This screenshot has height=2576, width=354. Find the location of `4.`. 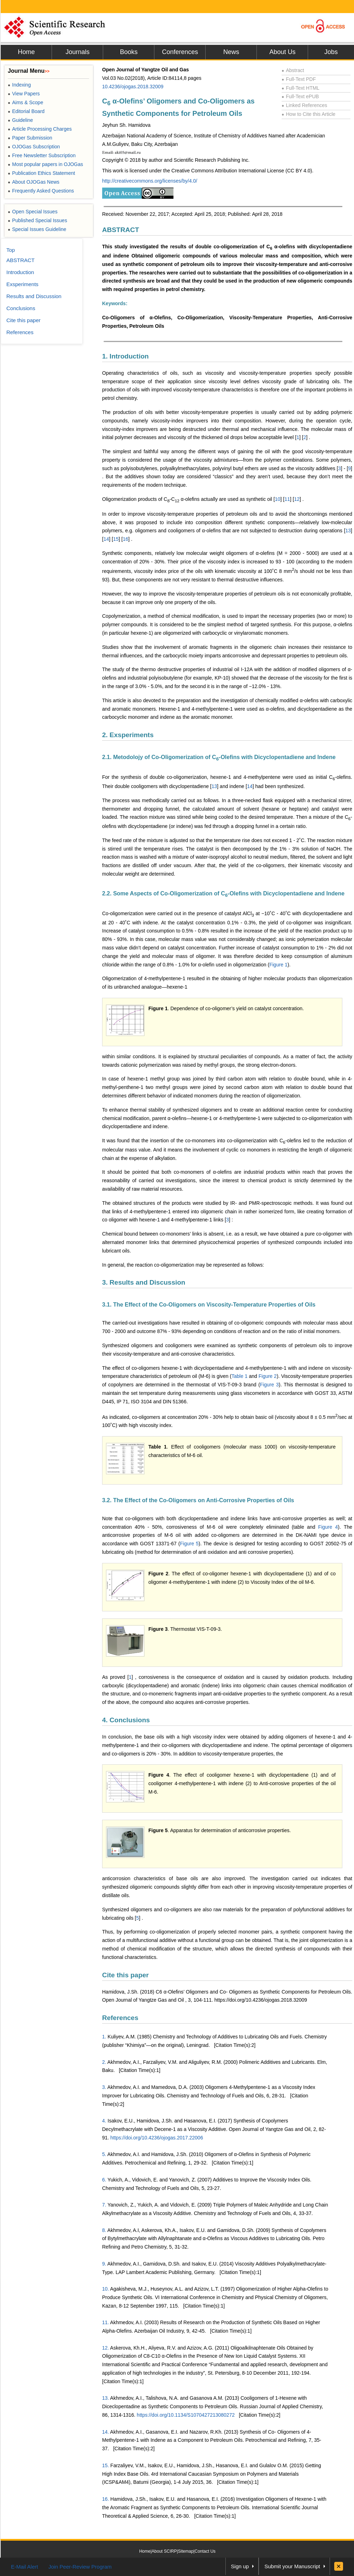

4. is located at coordinates (104, 2121).